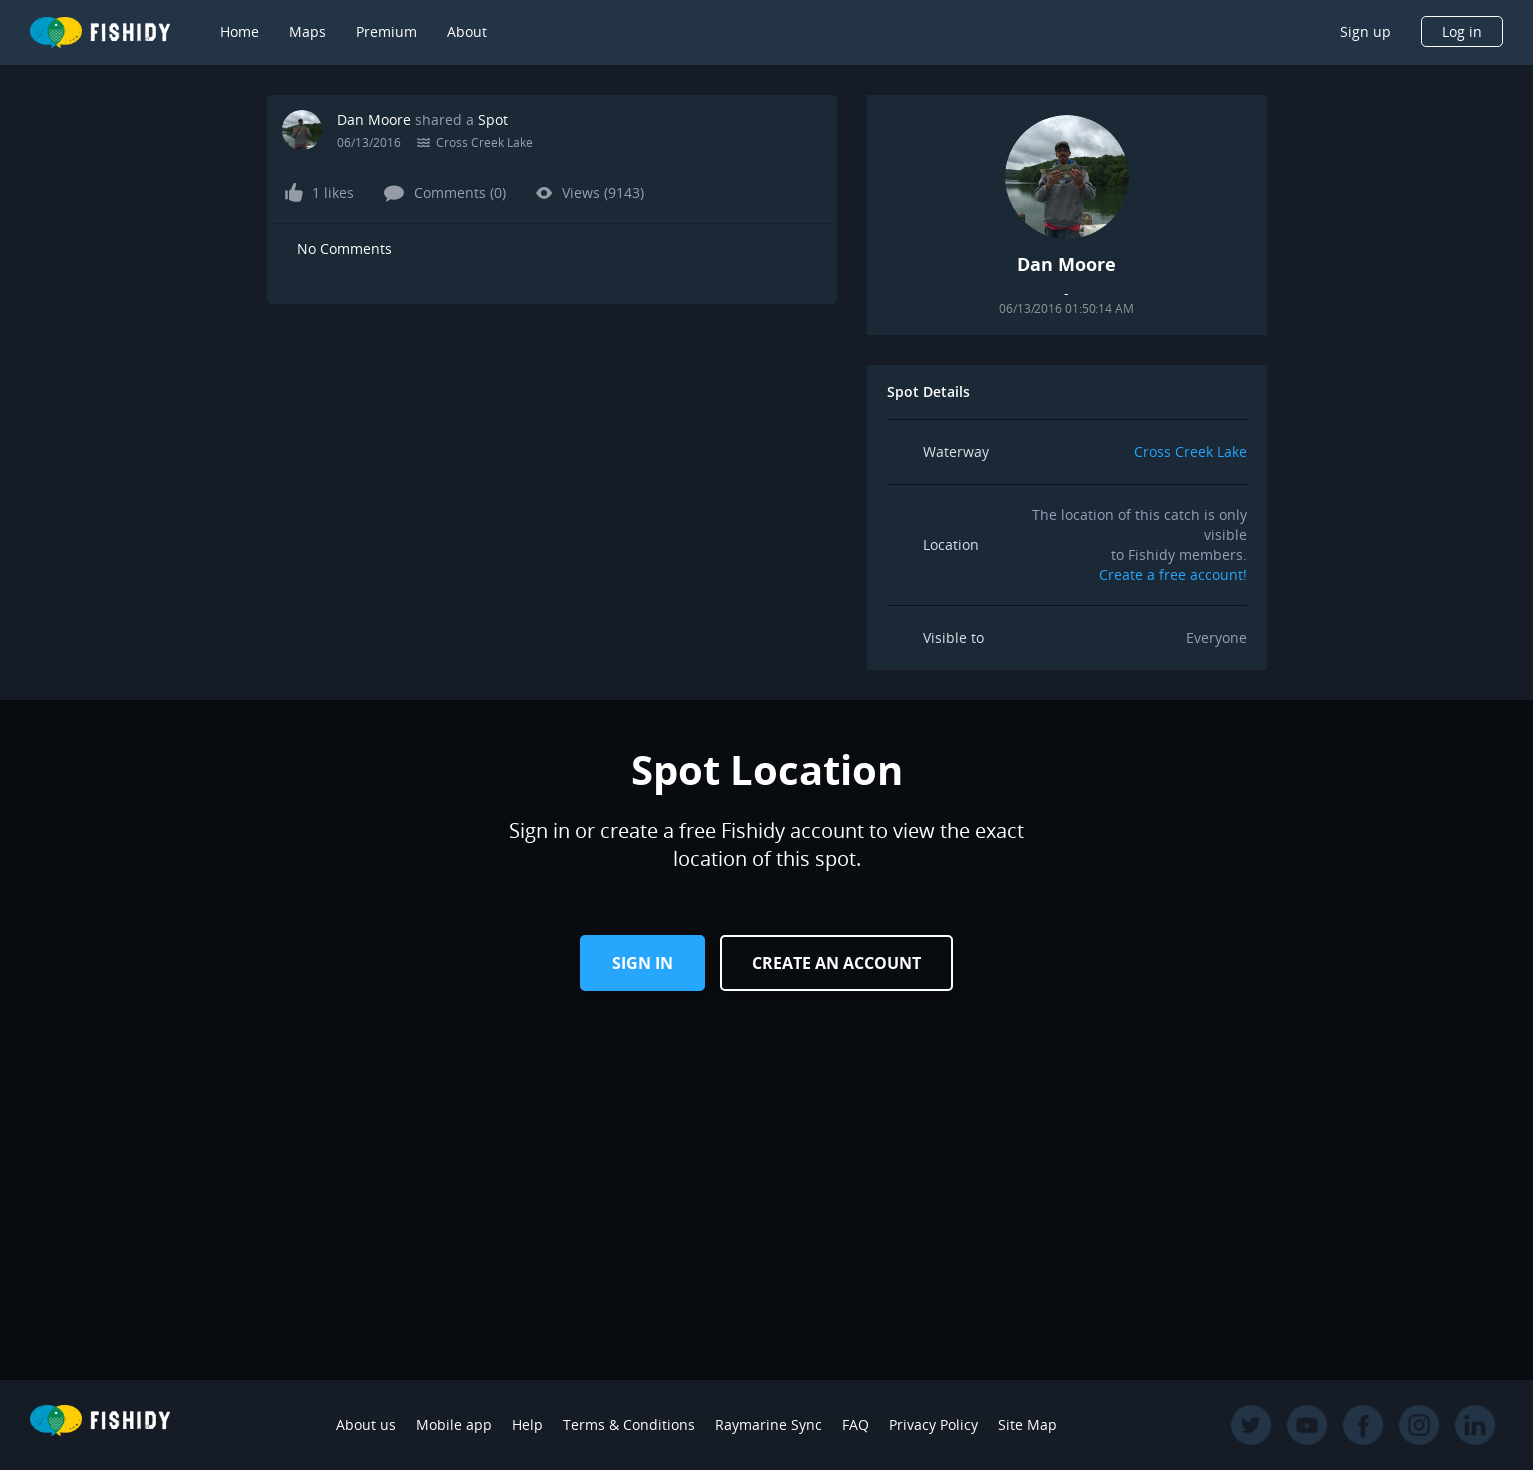 The image size is (1533, 1470). What do you see at coordinates (642, 963) in the screenshot?
I see `Sign in` at bounding box center [642, 963].